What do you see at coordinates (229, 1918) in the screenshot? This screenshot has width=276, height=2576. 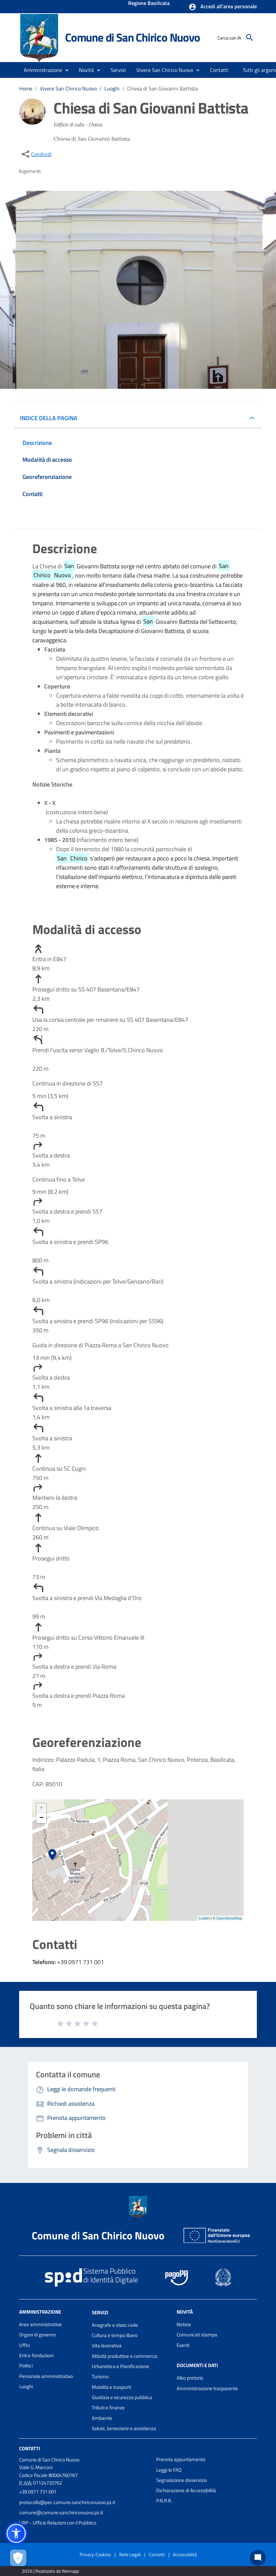 I see `OpenStreetMap` at bounding box center [229, 1918].